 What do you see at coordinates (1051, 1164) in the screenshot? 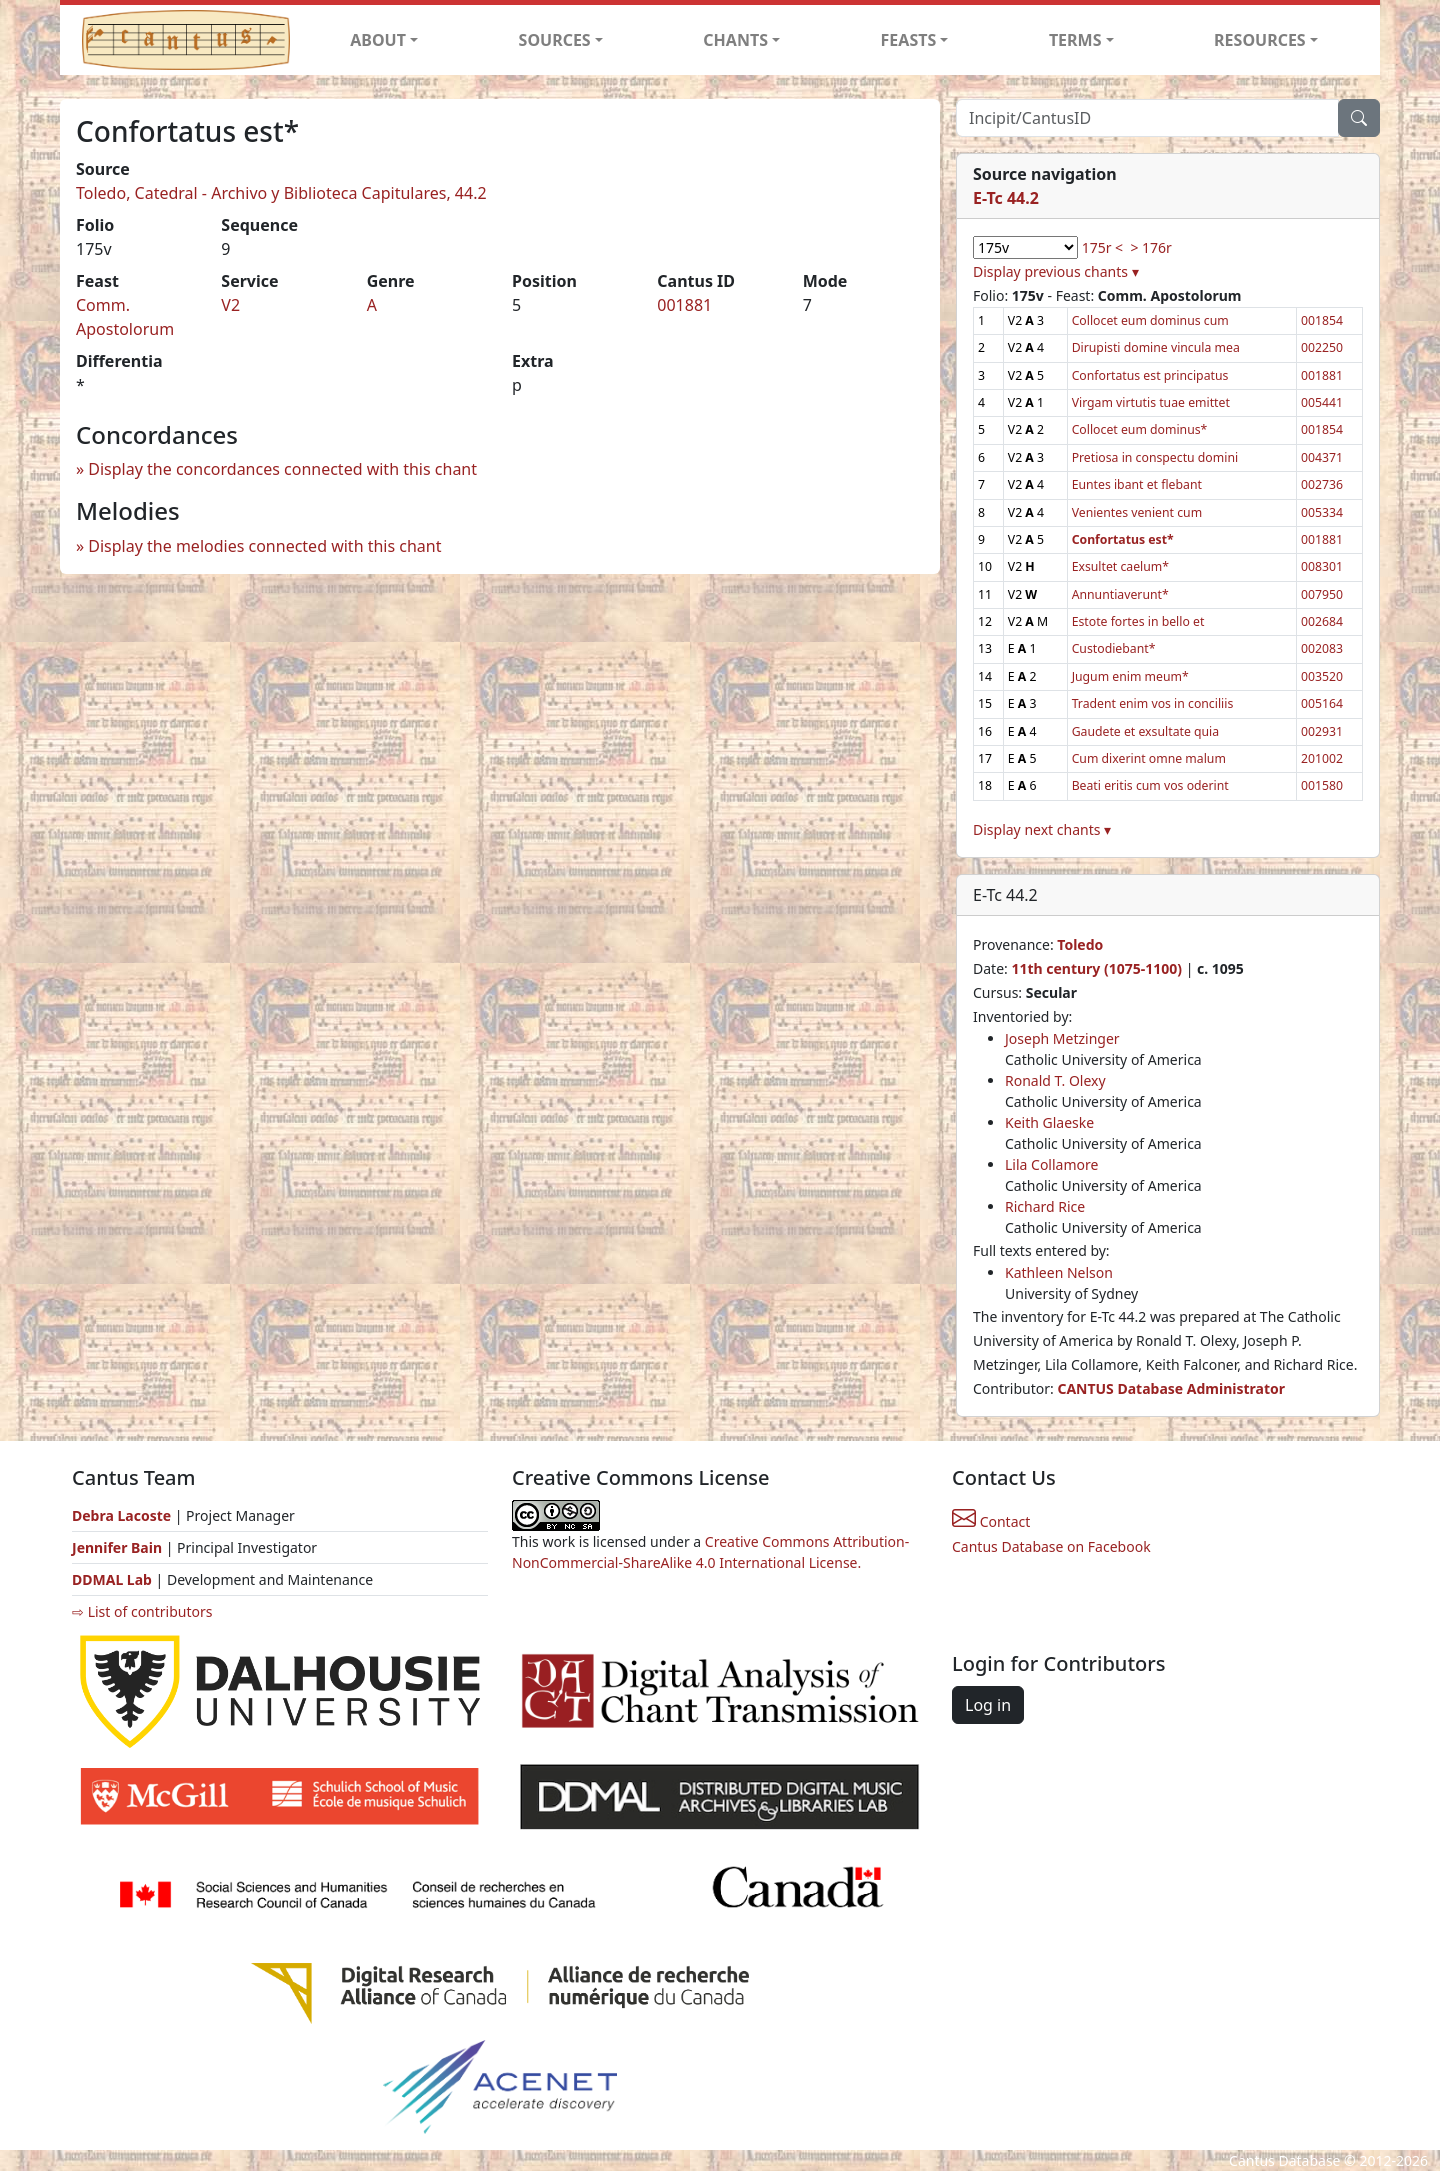
I see `Lila Collamore` at bounding box center [1051, 1164].